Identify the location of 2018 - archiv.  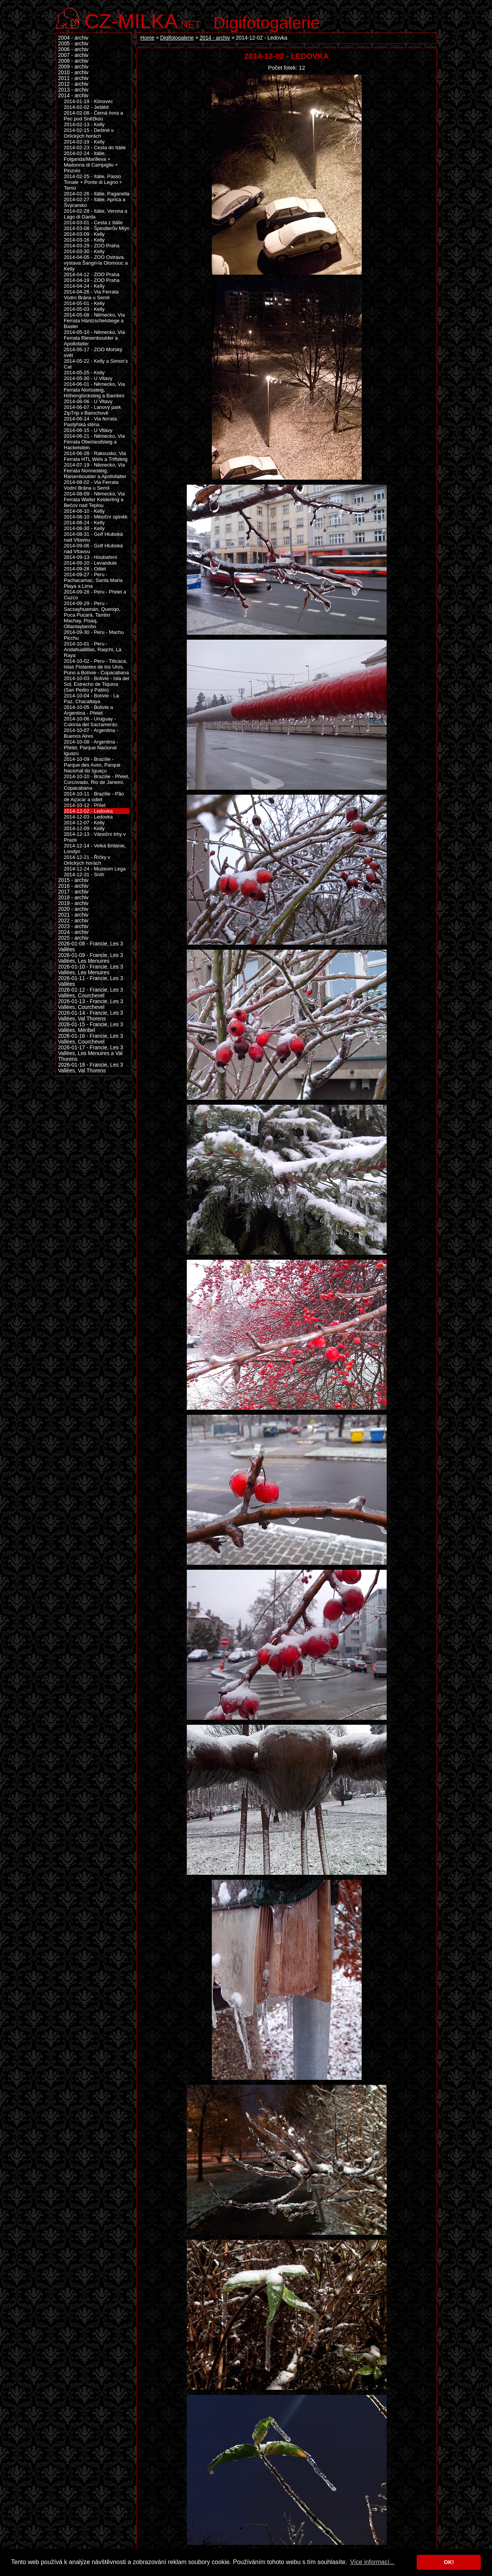
(73, 897).